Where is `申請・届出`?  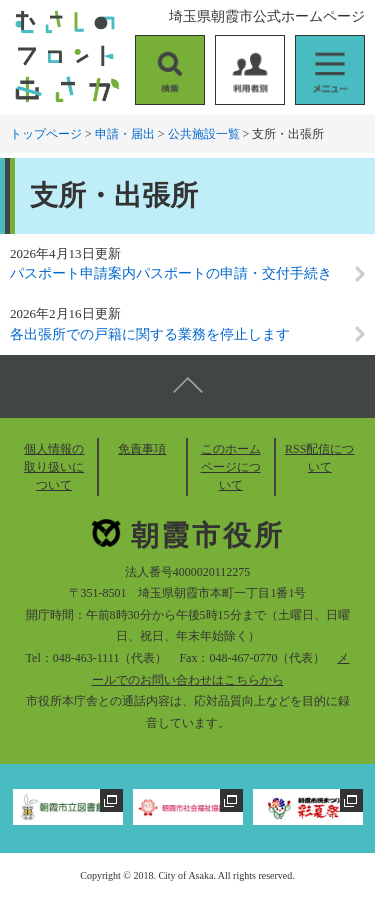
申請・届出 is located at coordinates (125, 134).